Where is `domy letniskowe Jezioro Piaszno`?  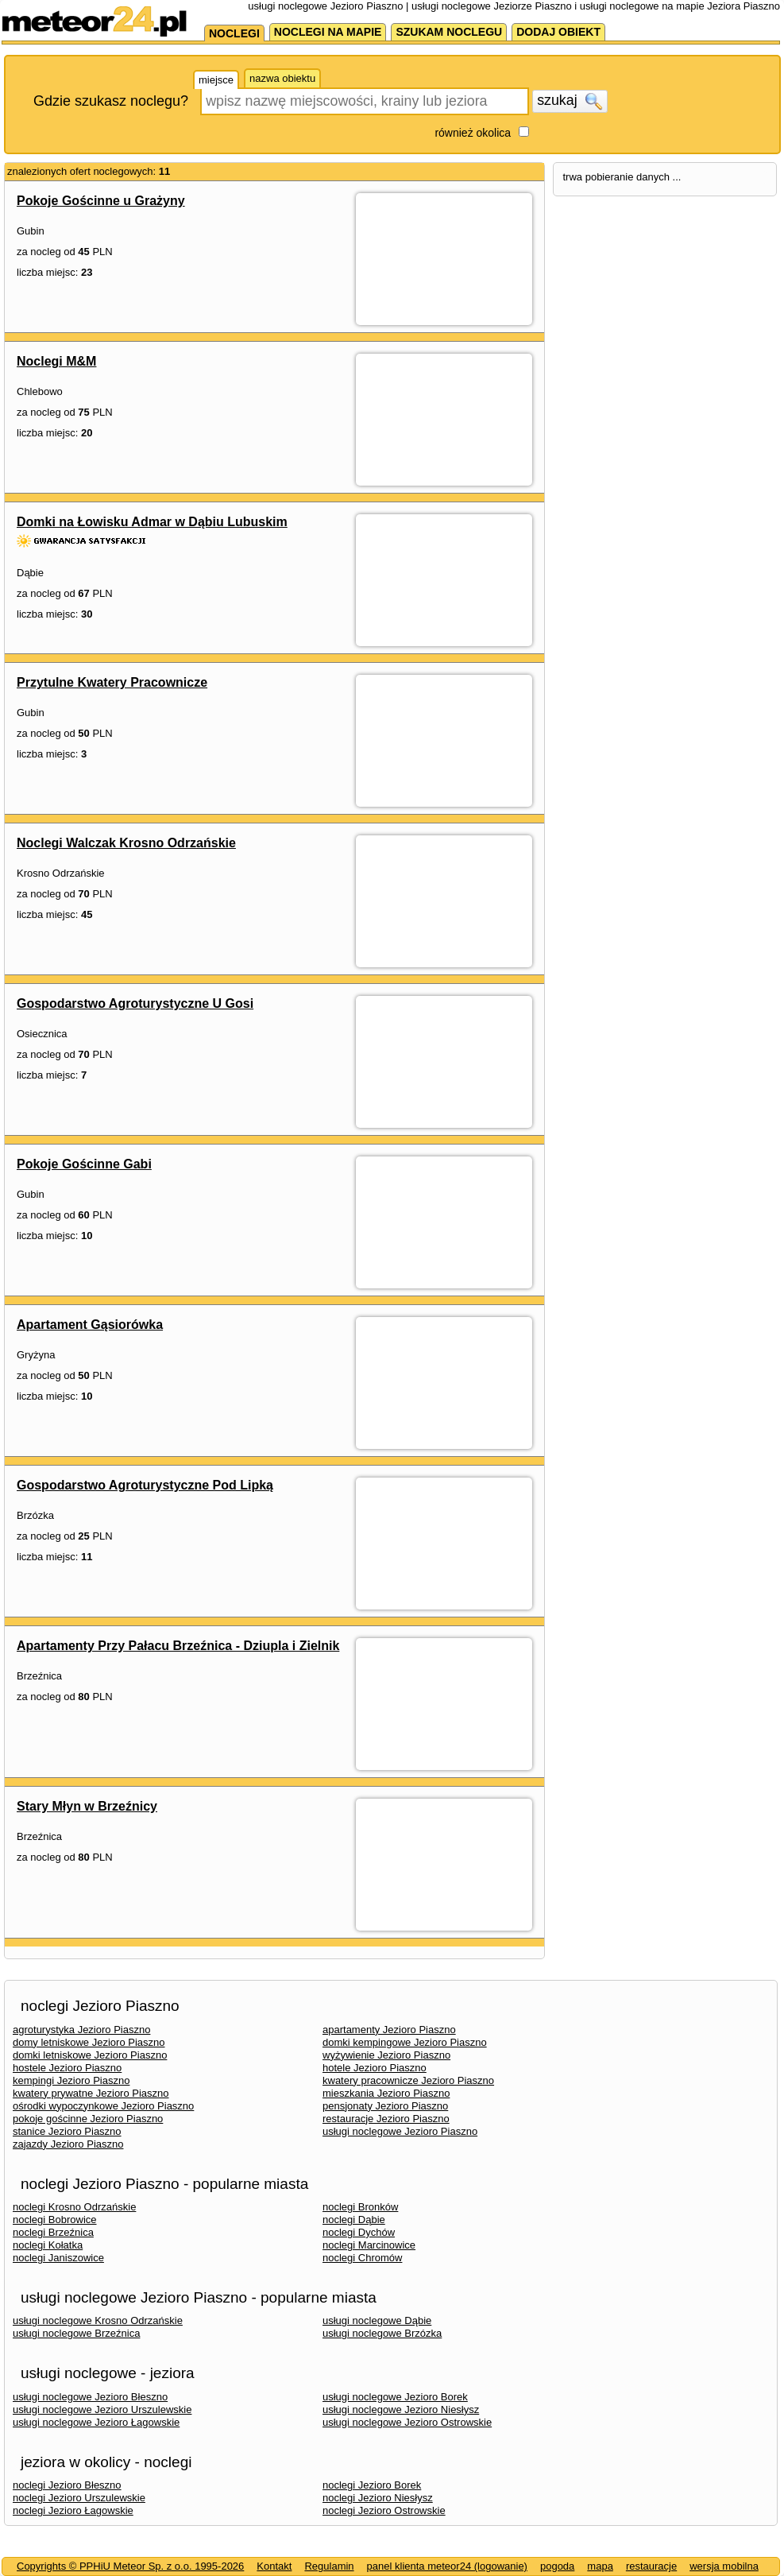 domy letniskowe Jezioro Piaszno is located at coordinates (88, 2042).